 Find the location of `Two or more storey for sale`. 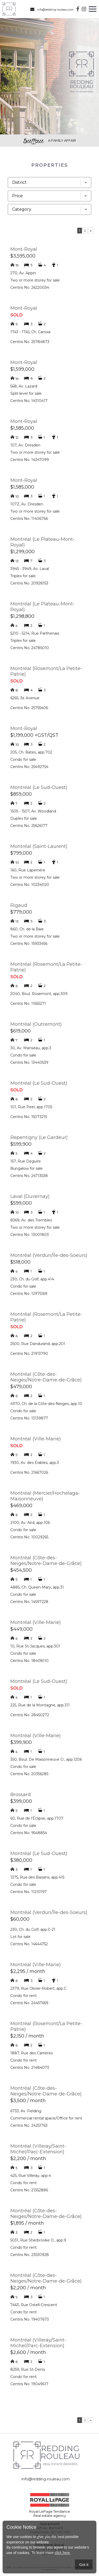

Two or more storey for sale is located at coordinates (35, 280).